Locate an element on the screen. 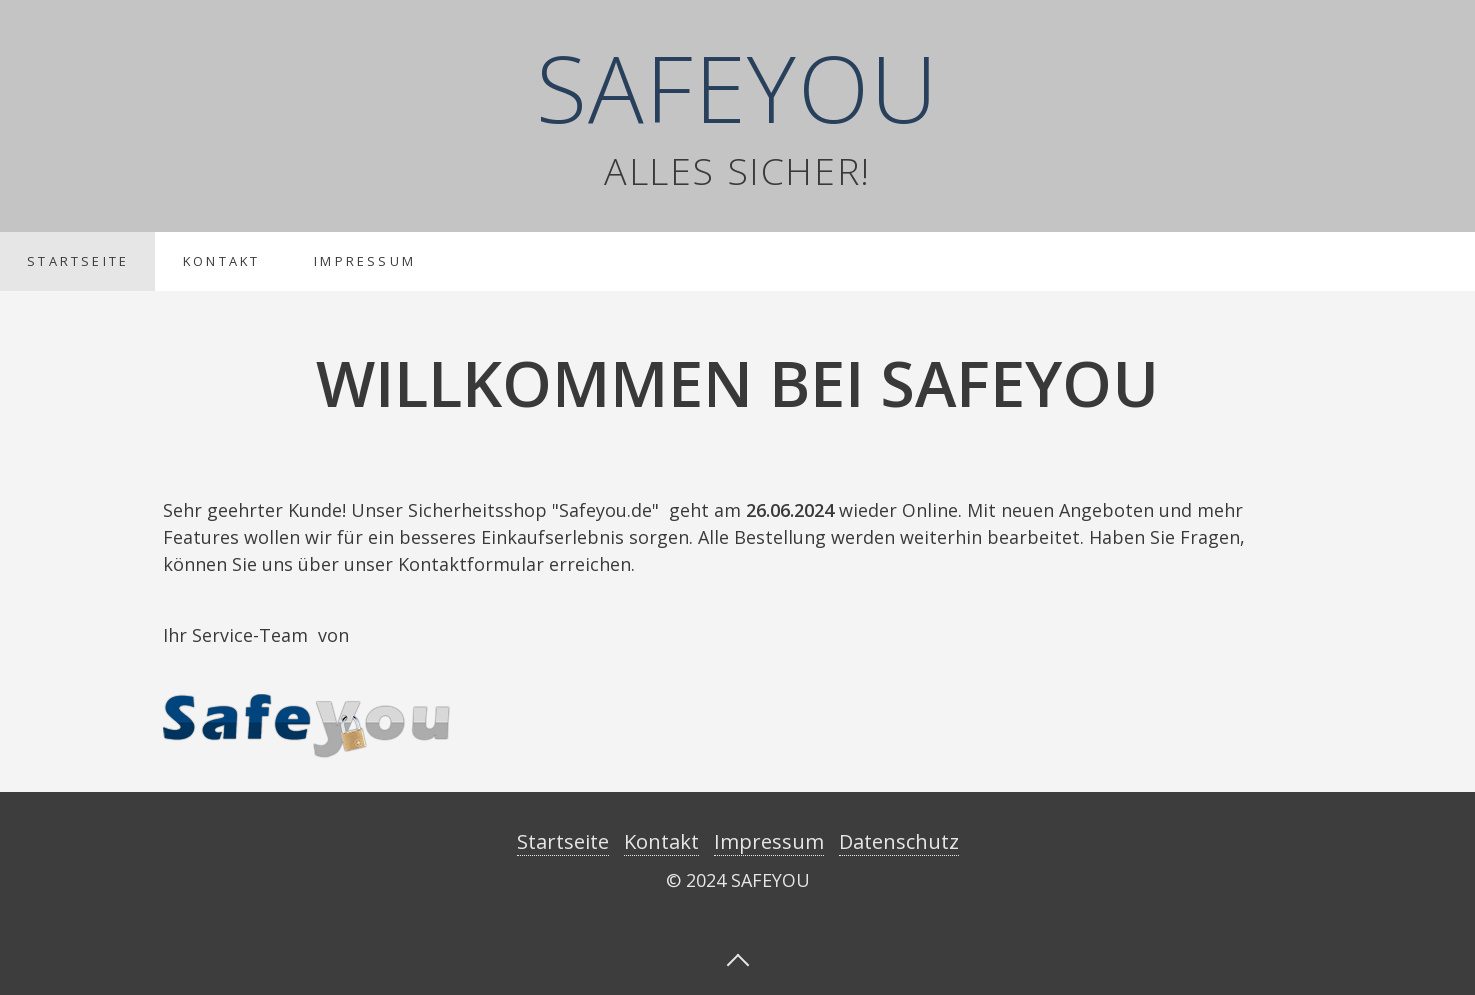 This screenshot has height=995, width=1475. Datenschutz is located at coordinates (899, 841).